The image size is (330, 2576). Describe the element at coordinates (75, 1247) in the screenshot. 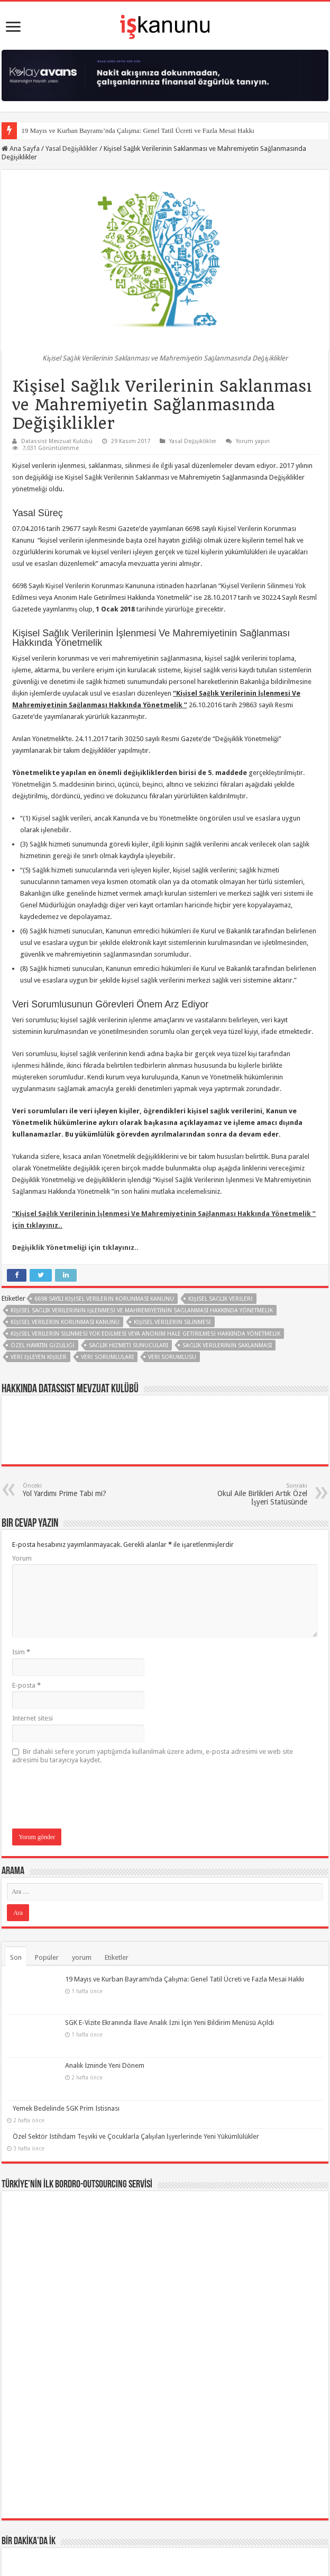

I see `Değişiklik Yönetmeliği için tıklayınız..` at that location.